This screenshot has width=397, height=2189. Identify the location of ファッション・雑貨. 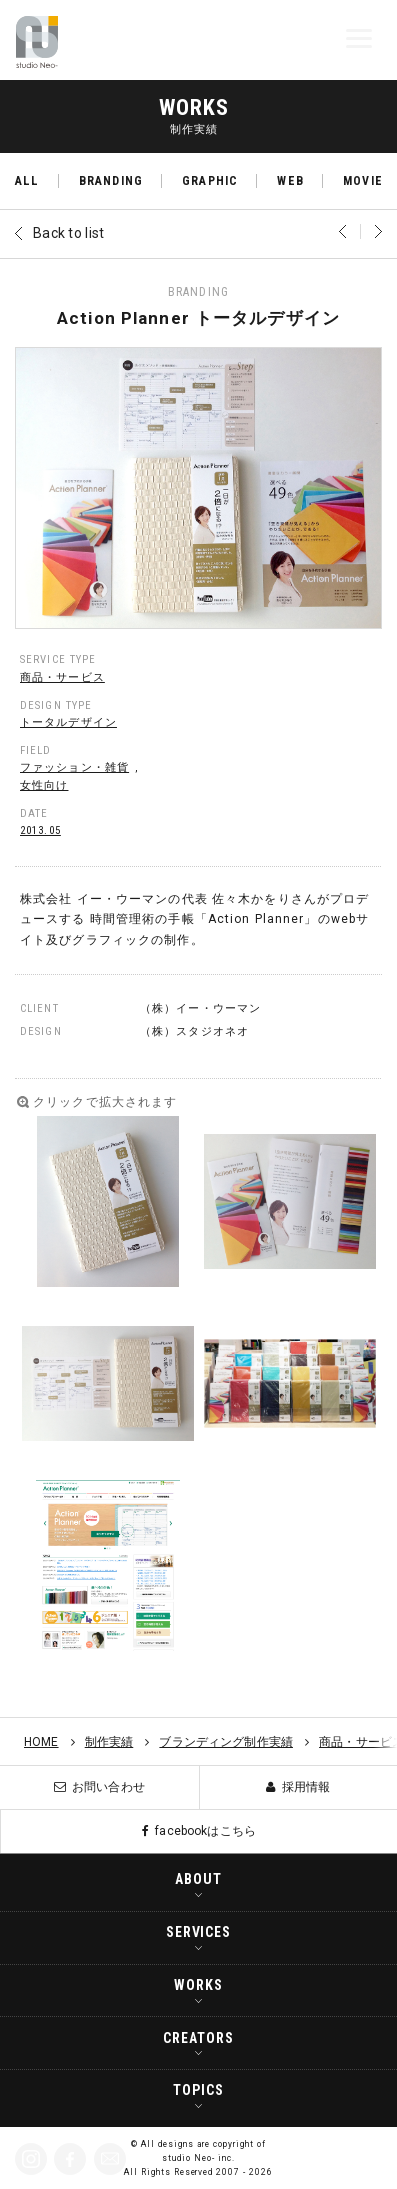
(74, 767).